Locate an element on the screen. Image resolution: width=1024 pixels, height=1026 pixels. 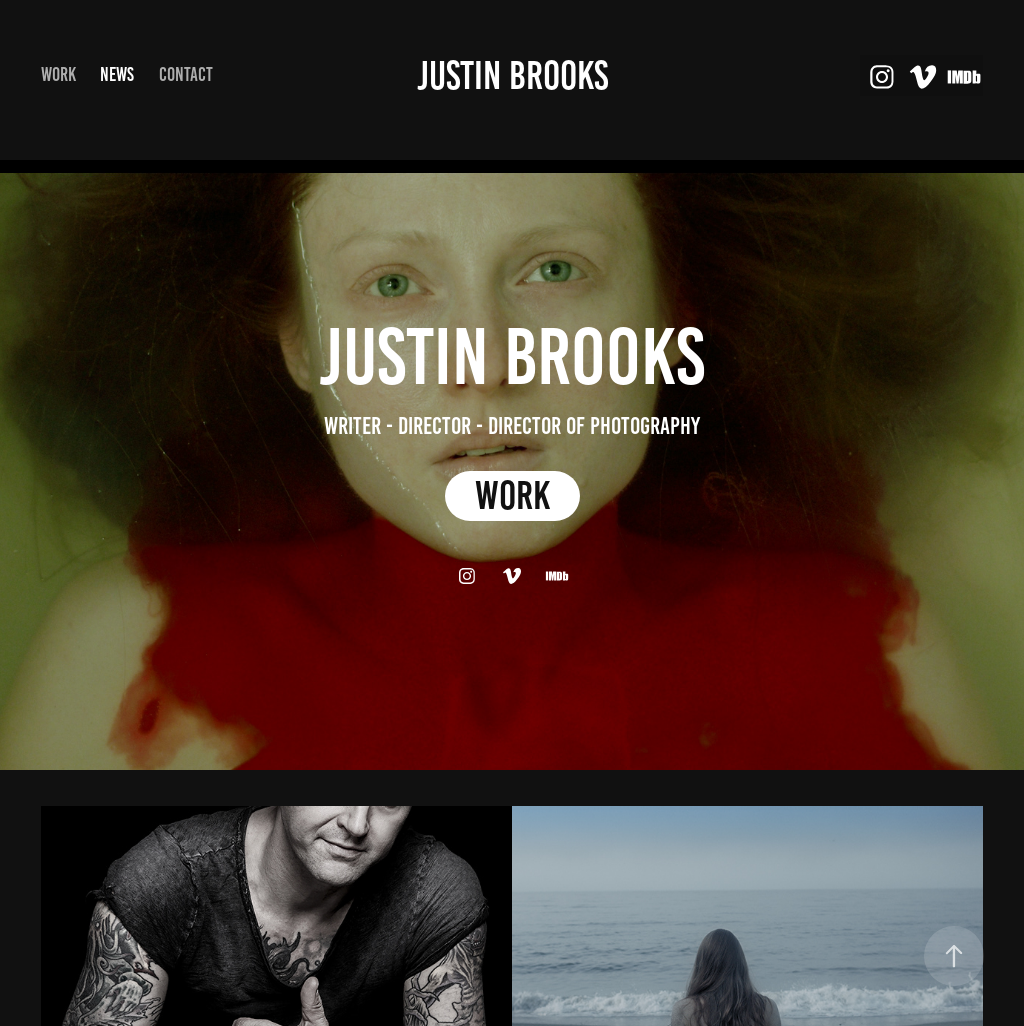
Justin Brooks is located at coordinates (512, 75).